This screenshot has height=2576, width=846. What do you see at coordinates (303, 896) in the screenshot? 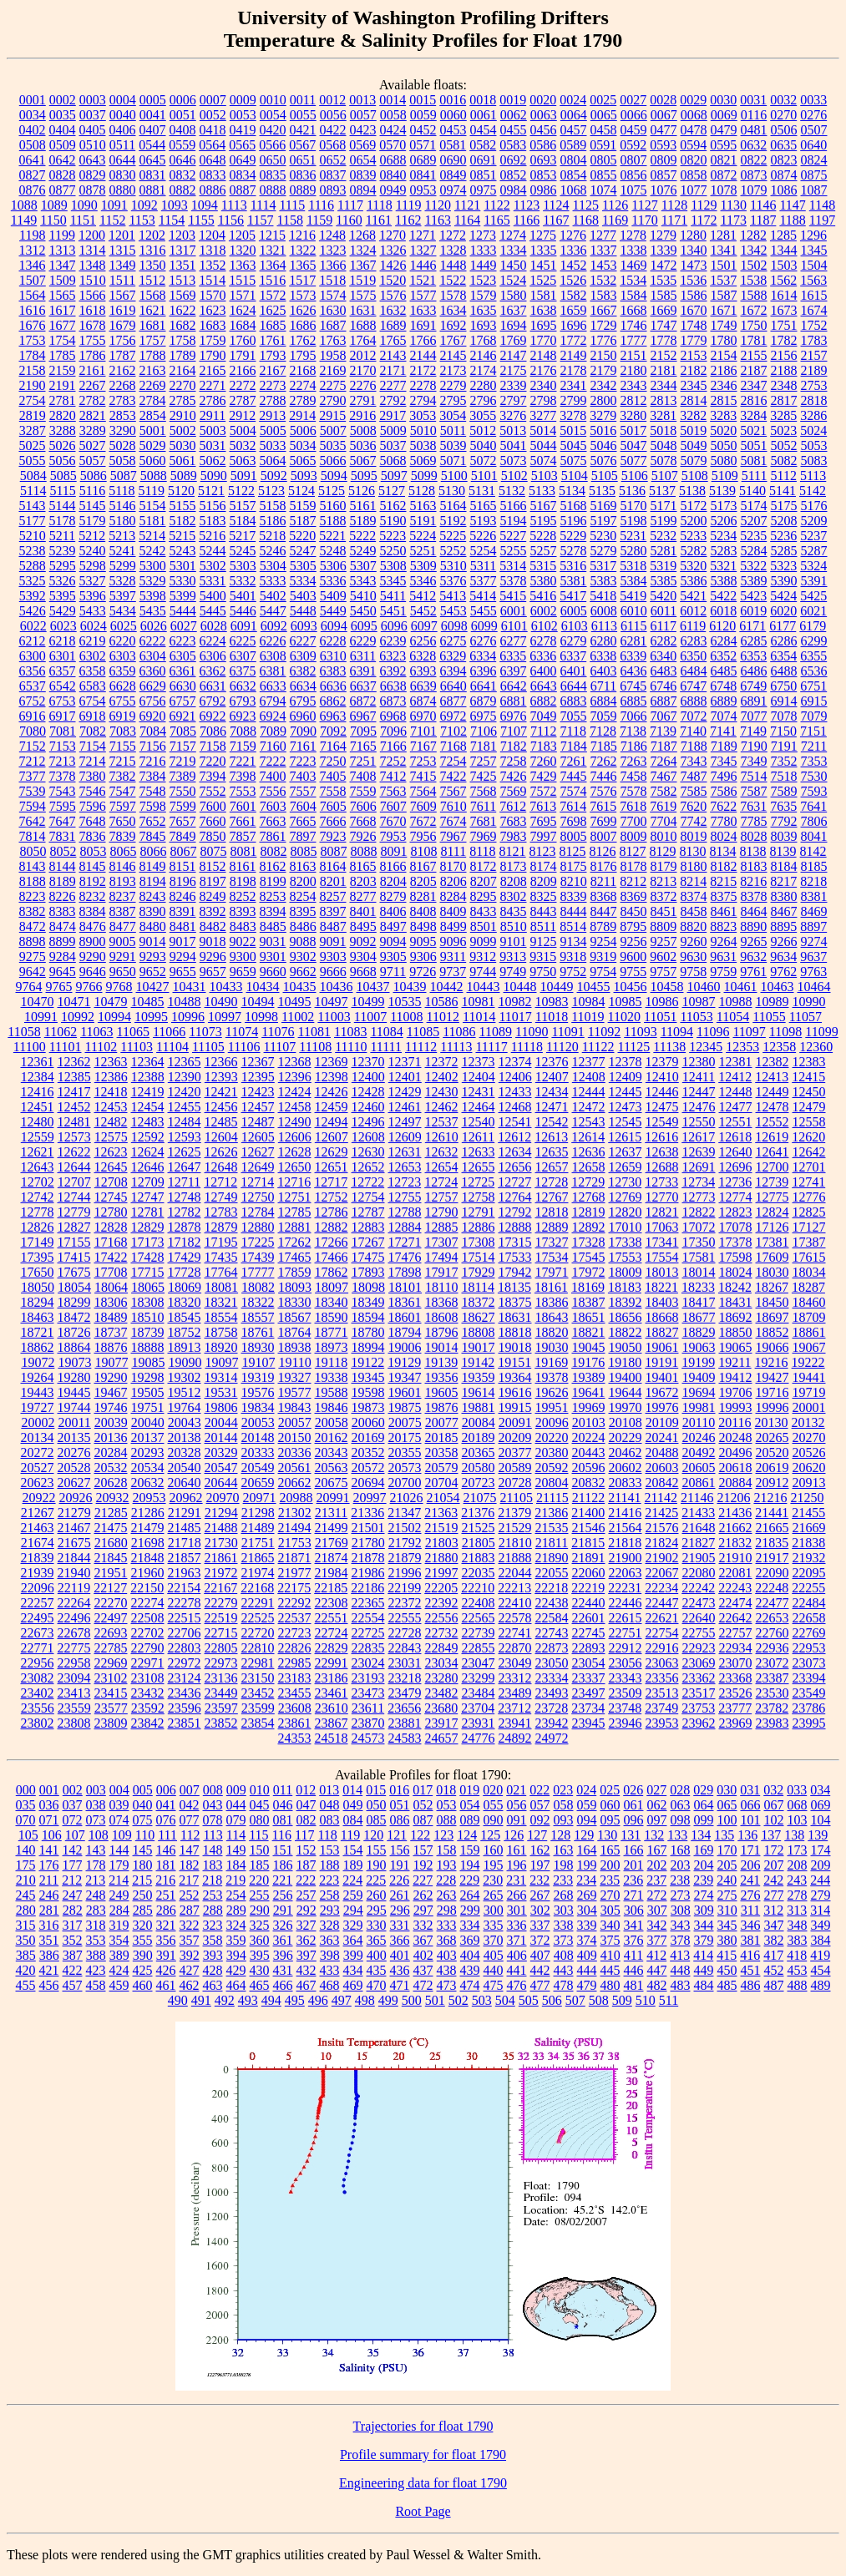
I see `8254` at bounding box center [303, 896].